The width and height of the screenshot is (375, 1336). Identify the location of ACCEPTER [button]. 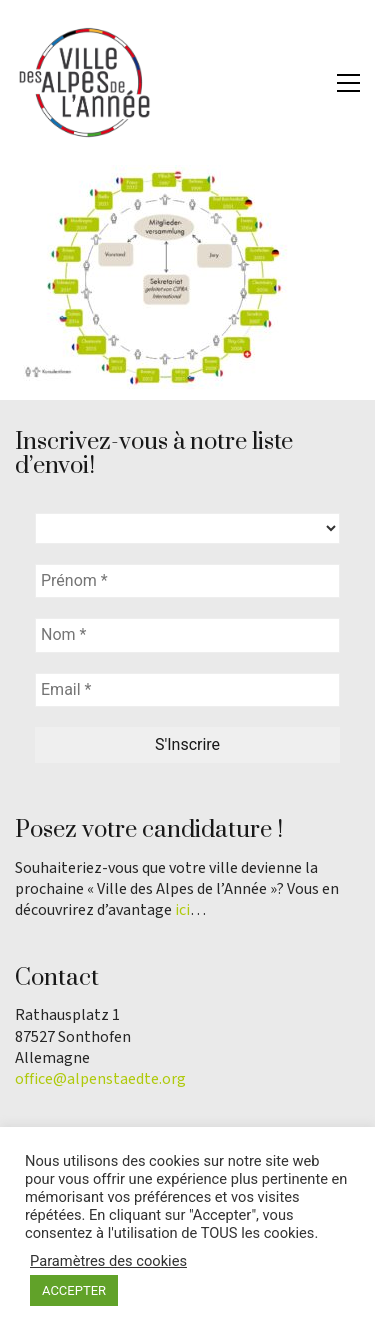
(74, 1290).